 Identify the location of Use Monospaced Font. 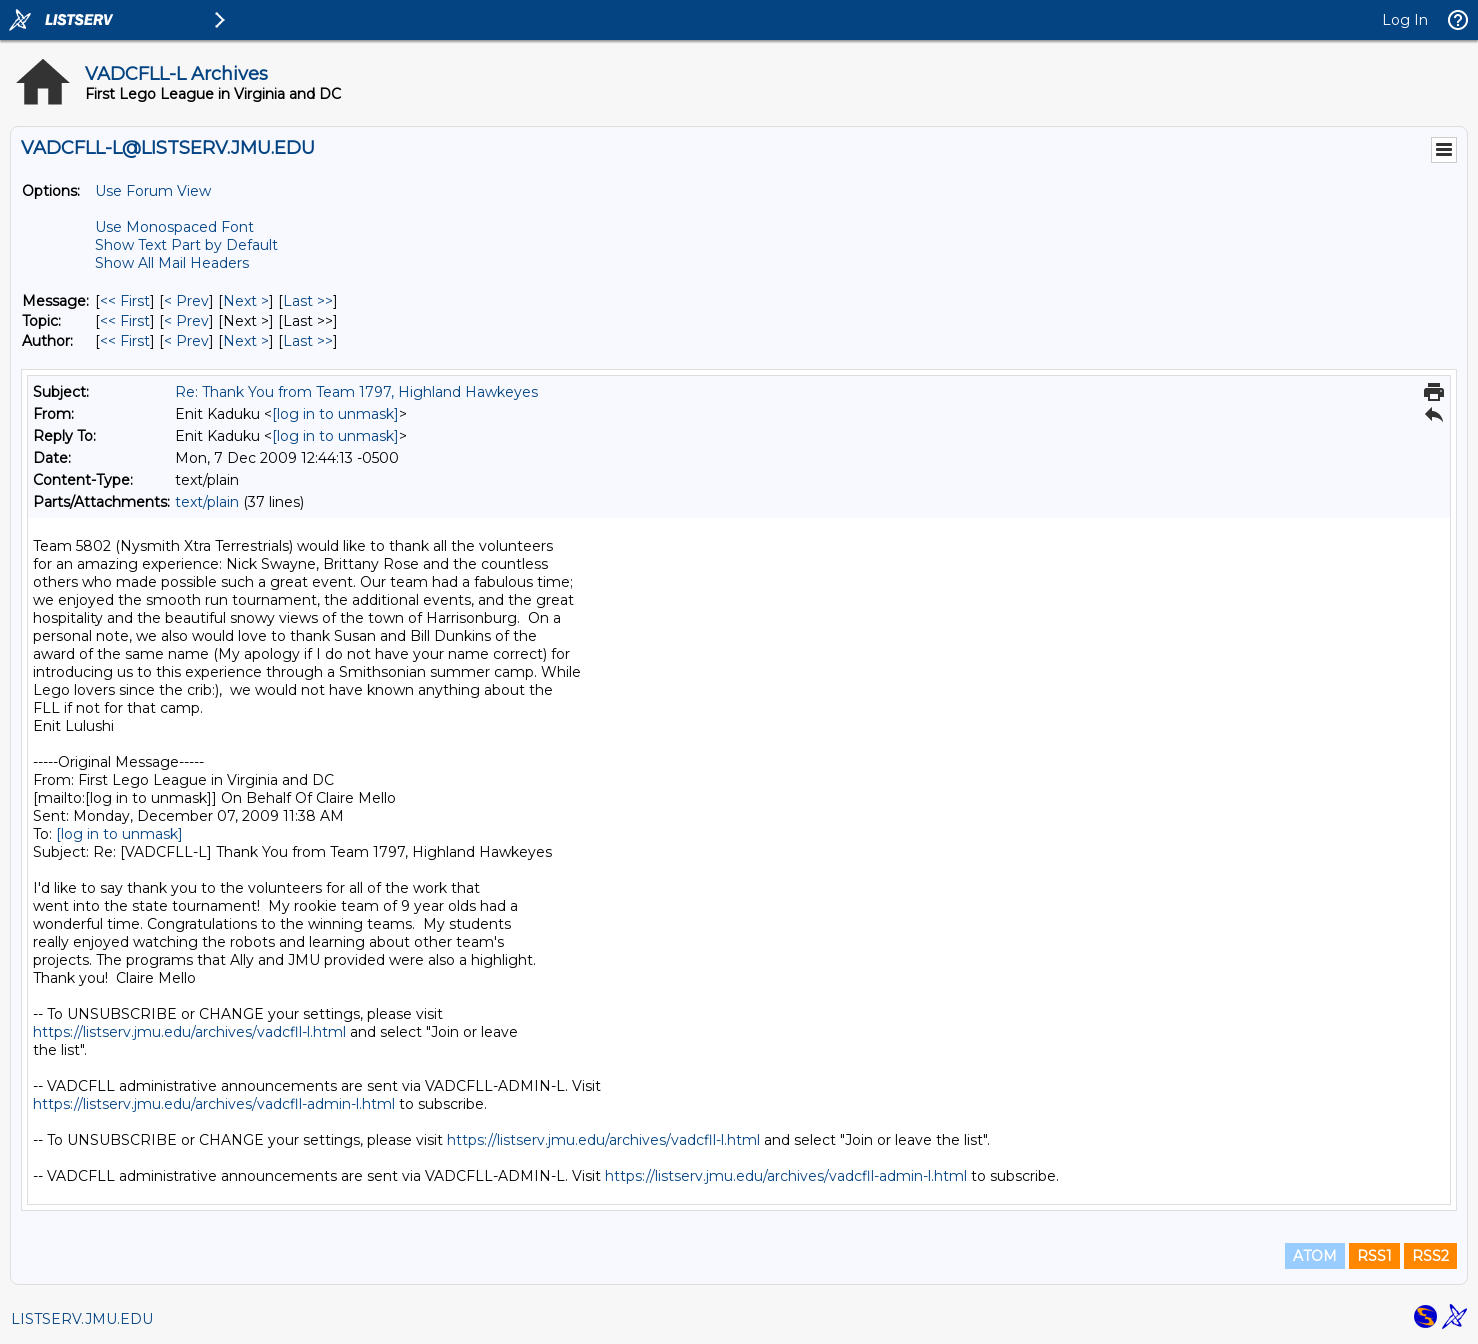
(174, 227).